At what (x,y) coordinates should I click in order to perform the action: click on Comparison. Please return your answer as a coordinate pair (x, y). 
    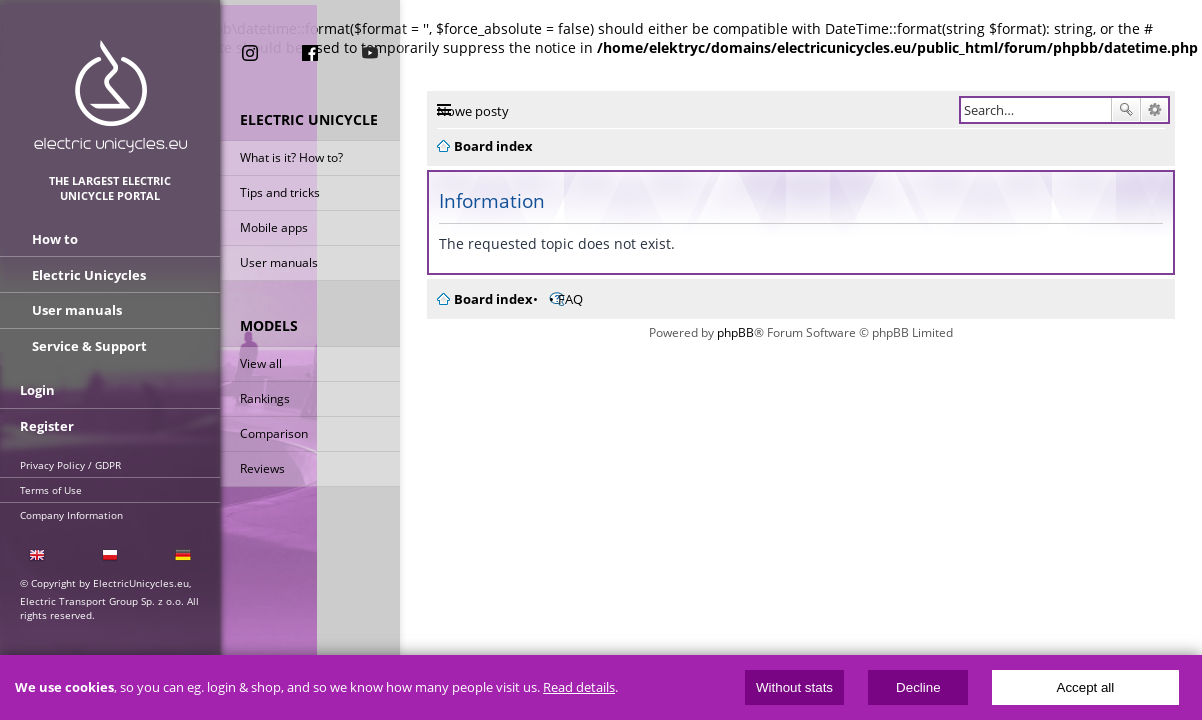
    Looking at the image, I should click on (274, 434).